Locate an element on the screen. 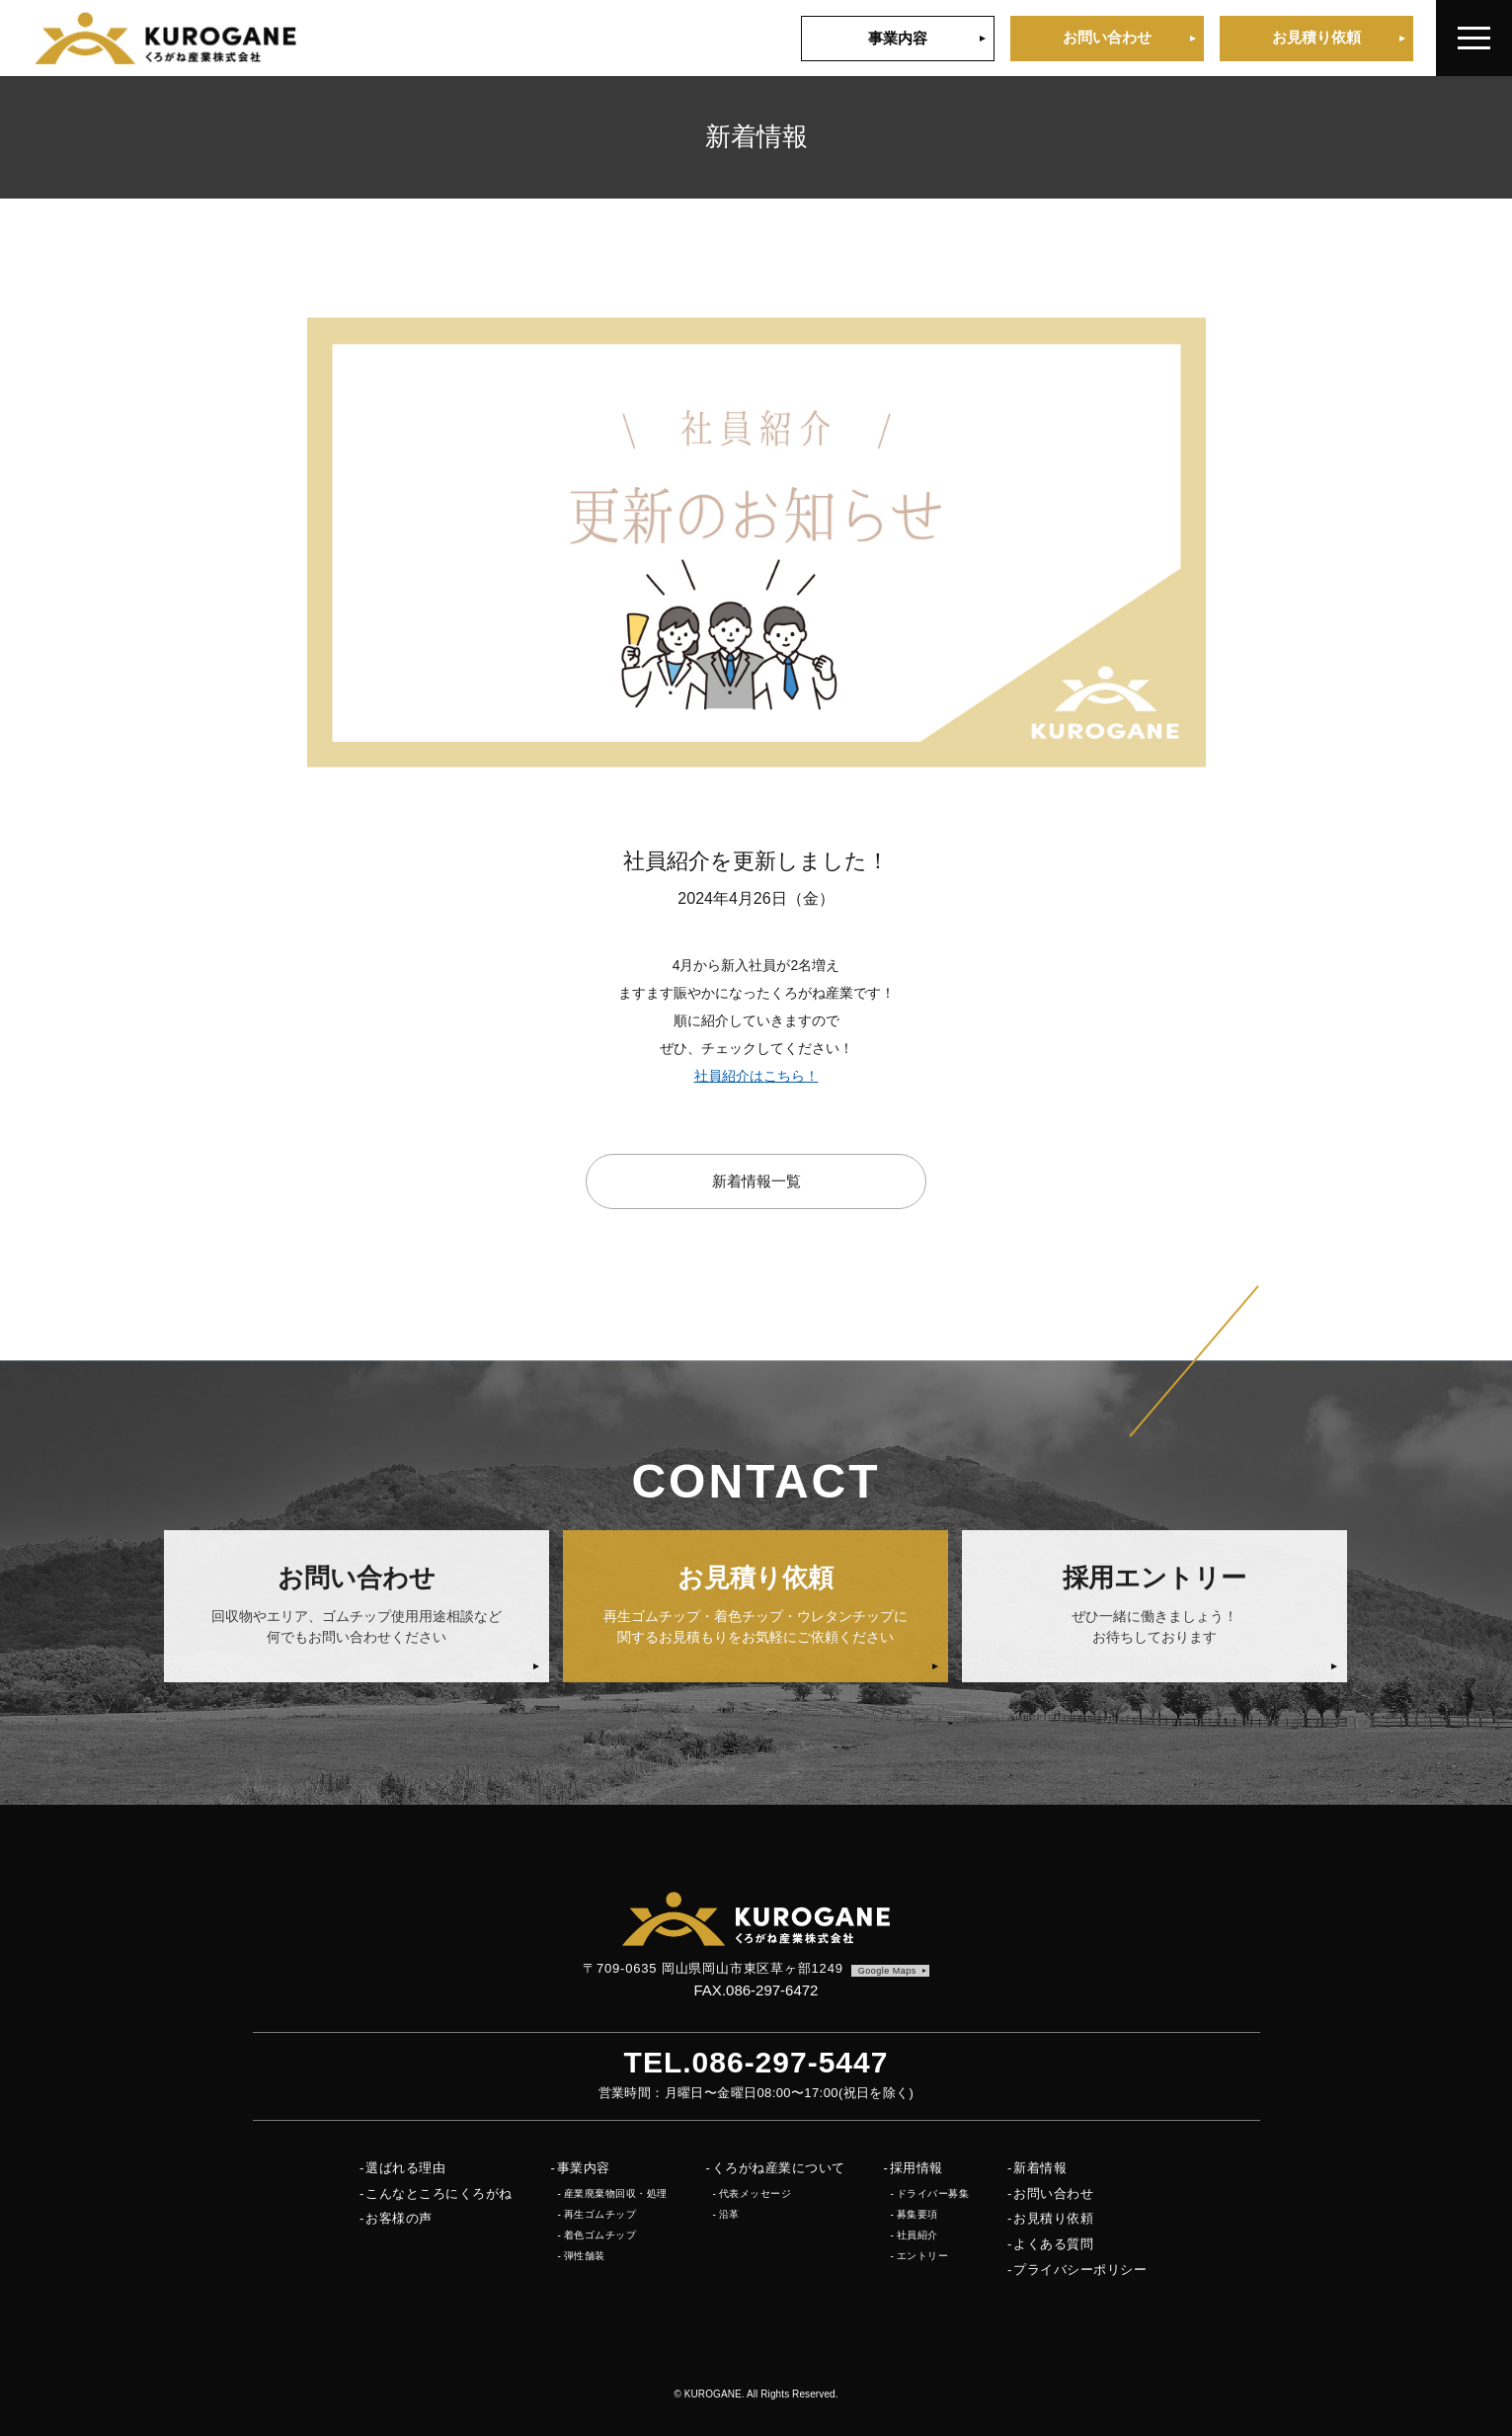 This screenshot has height=2436, width=1512. 選ばれる理由 is located at coordinates (405, 2167).